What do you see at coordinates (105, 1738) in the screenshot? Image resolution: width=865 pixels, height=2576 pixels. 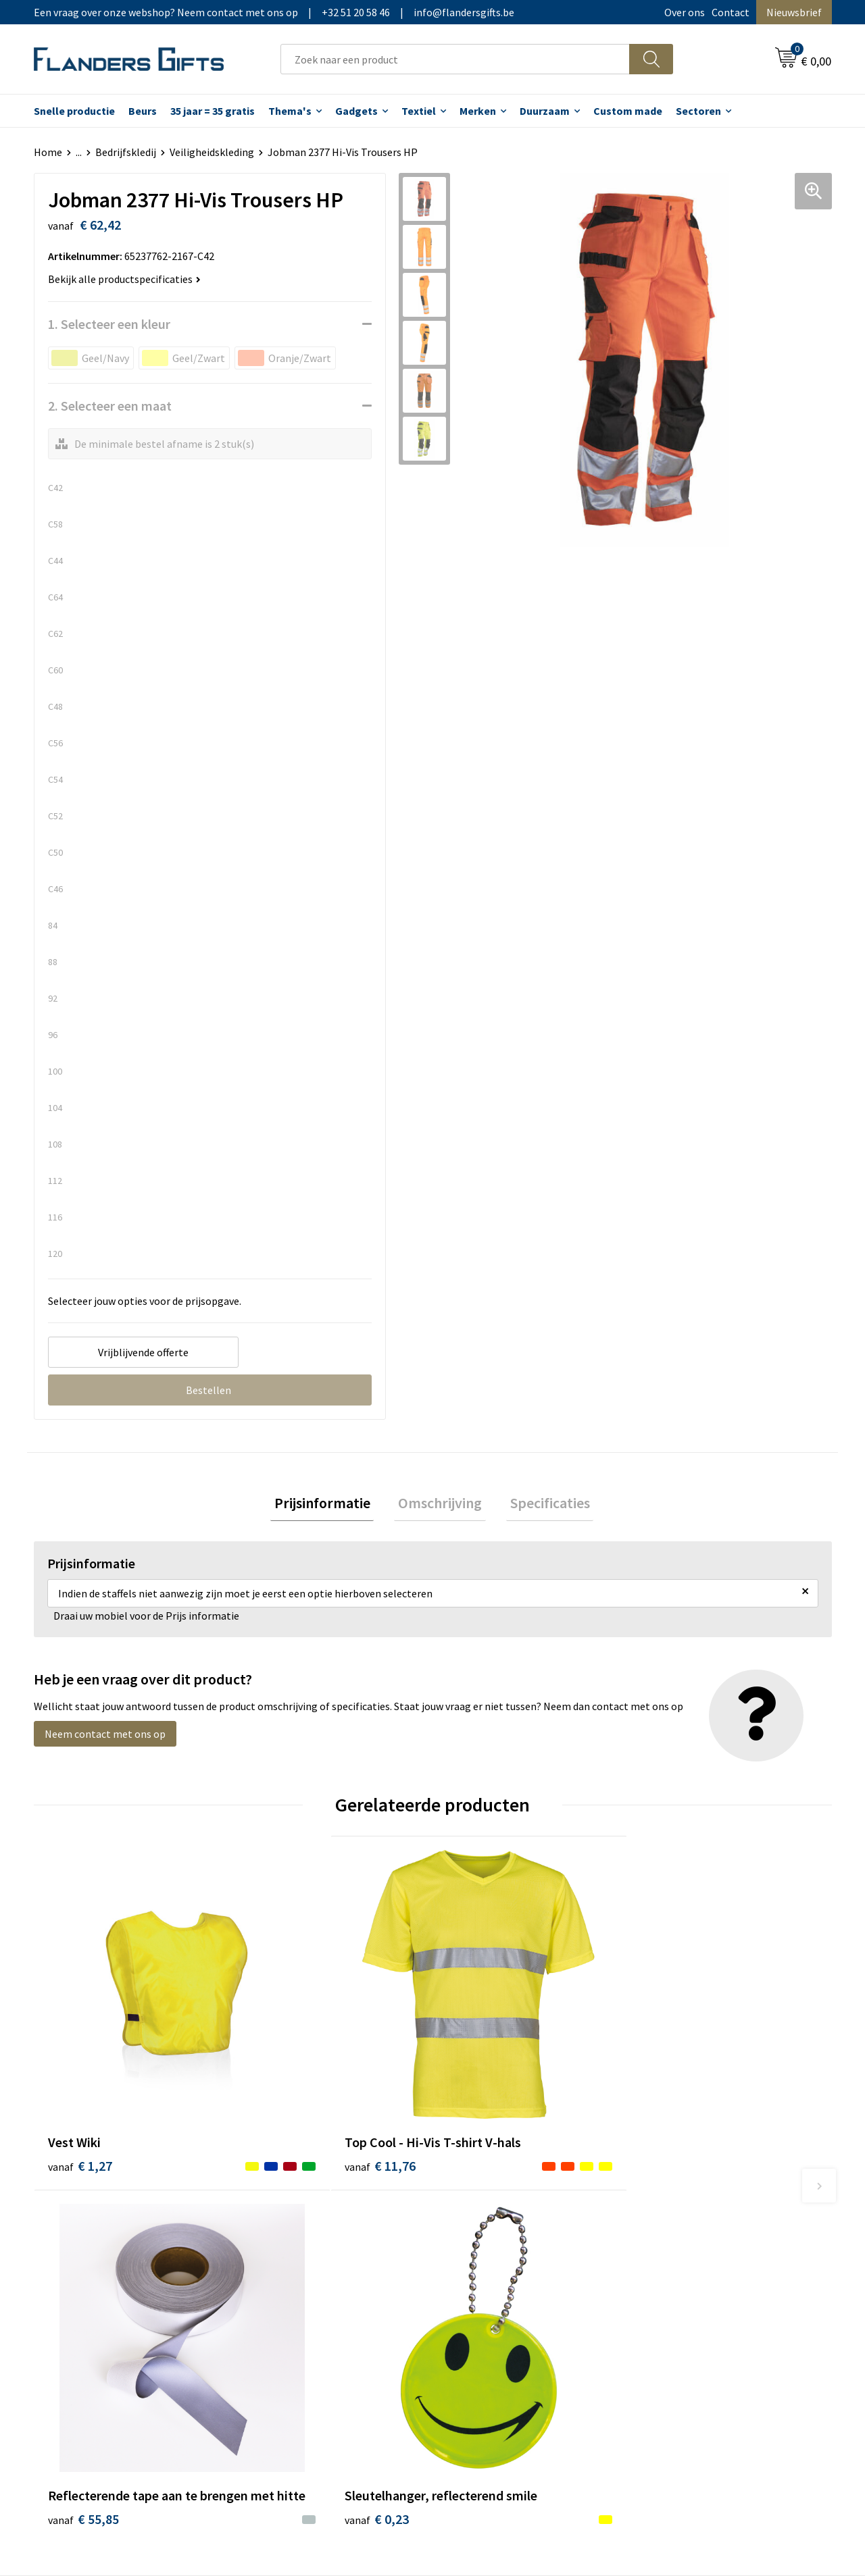 I see `Neem contact met ons op` at bounding box center [105, 1738].